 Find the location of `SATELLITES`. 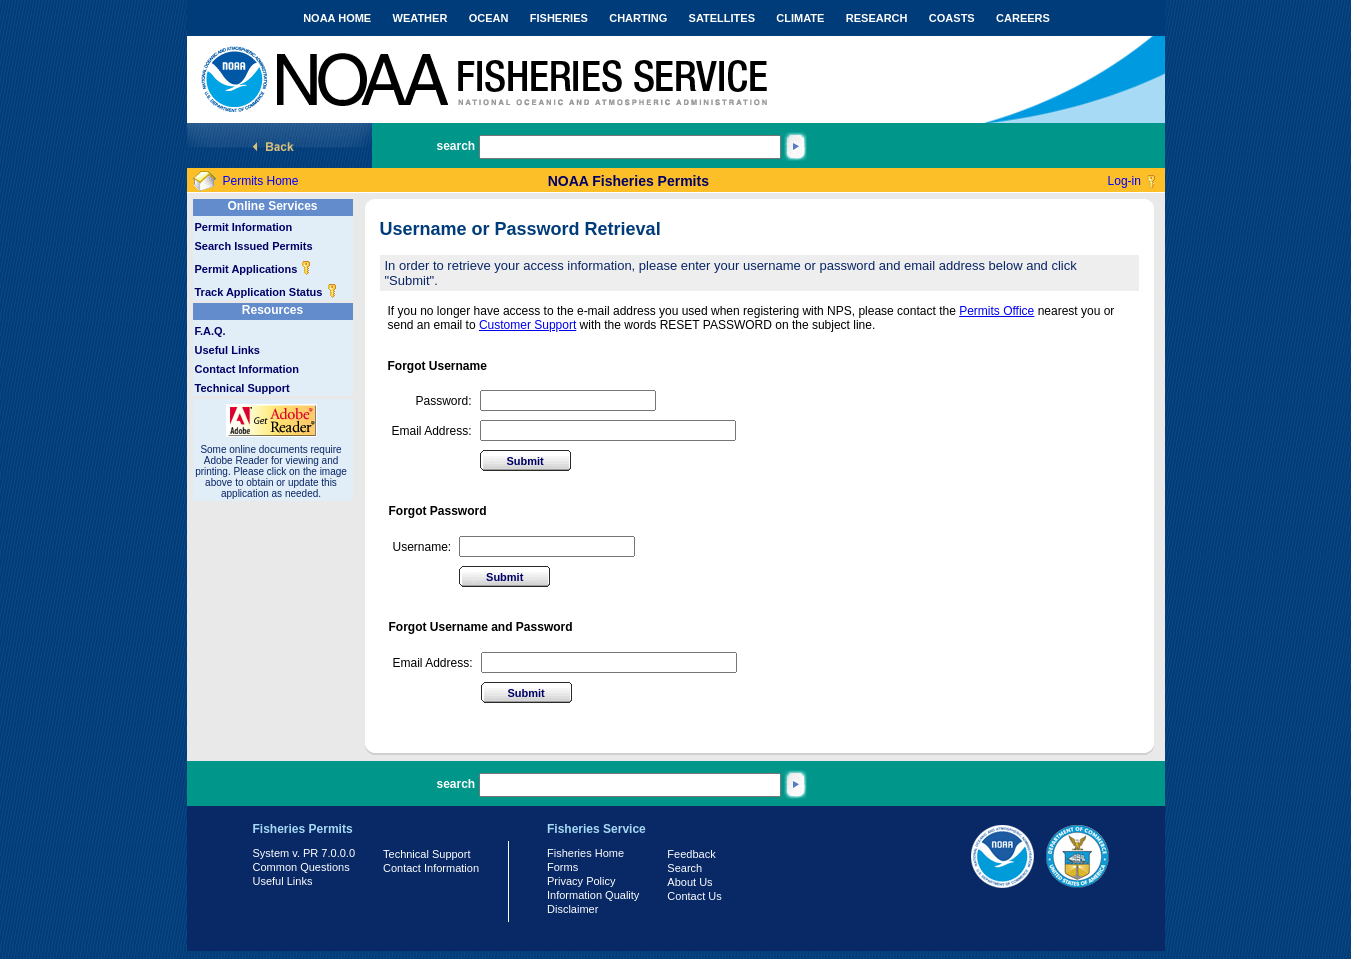

SATELLITES is located at coordinates (722, 18).